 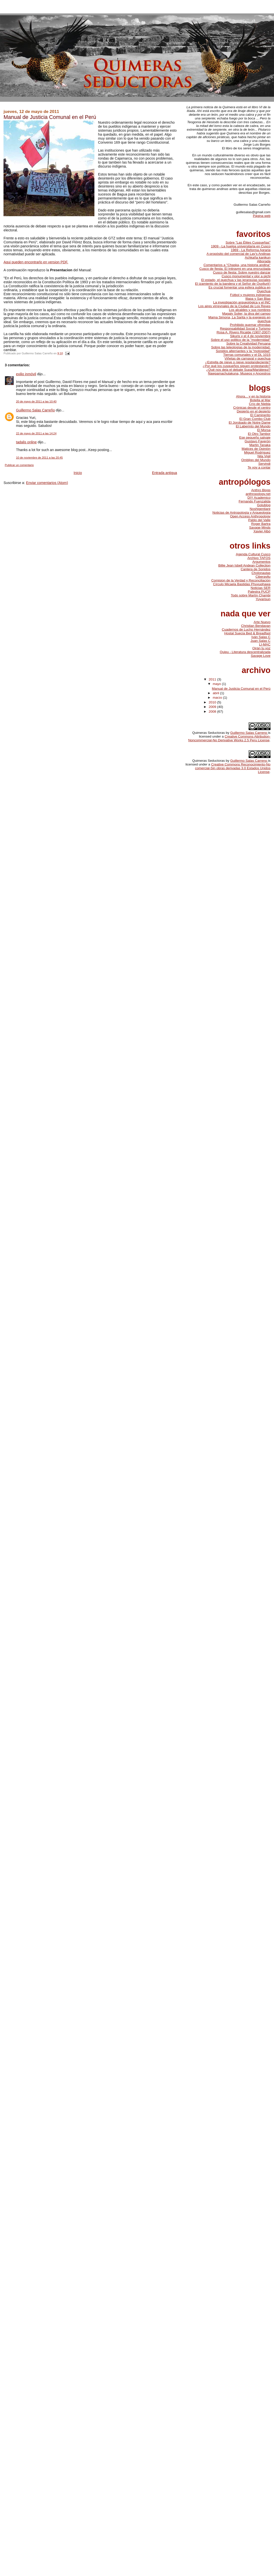 What do you see at coordinates (78, 473) in the screenshot?
I see `Inicio` at bounding box center [78, 473].